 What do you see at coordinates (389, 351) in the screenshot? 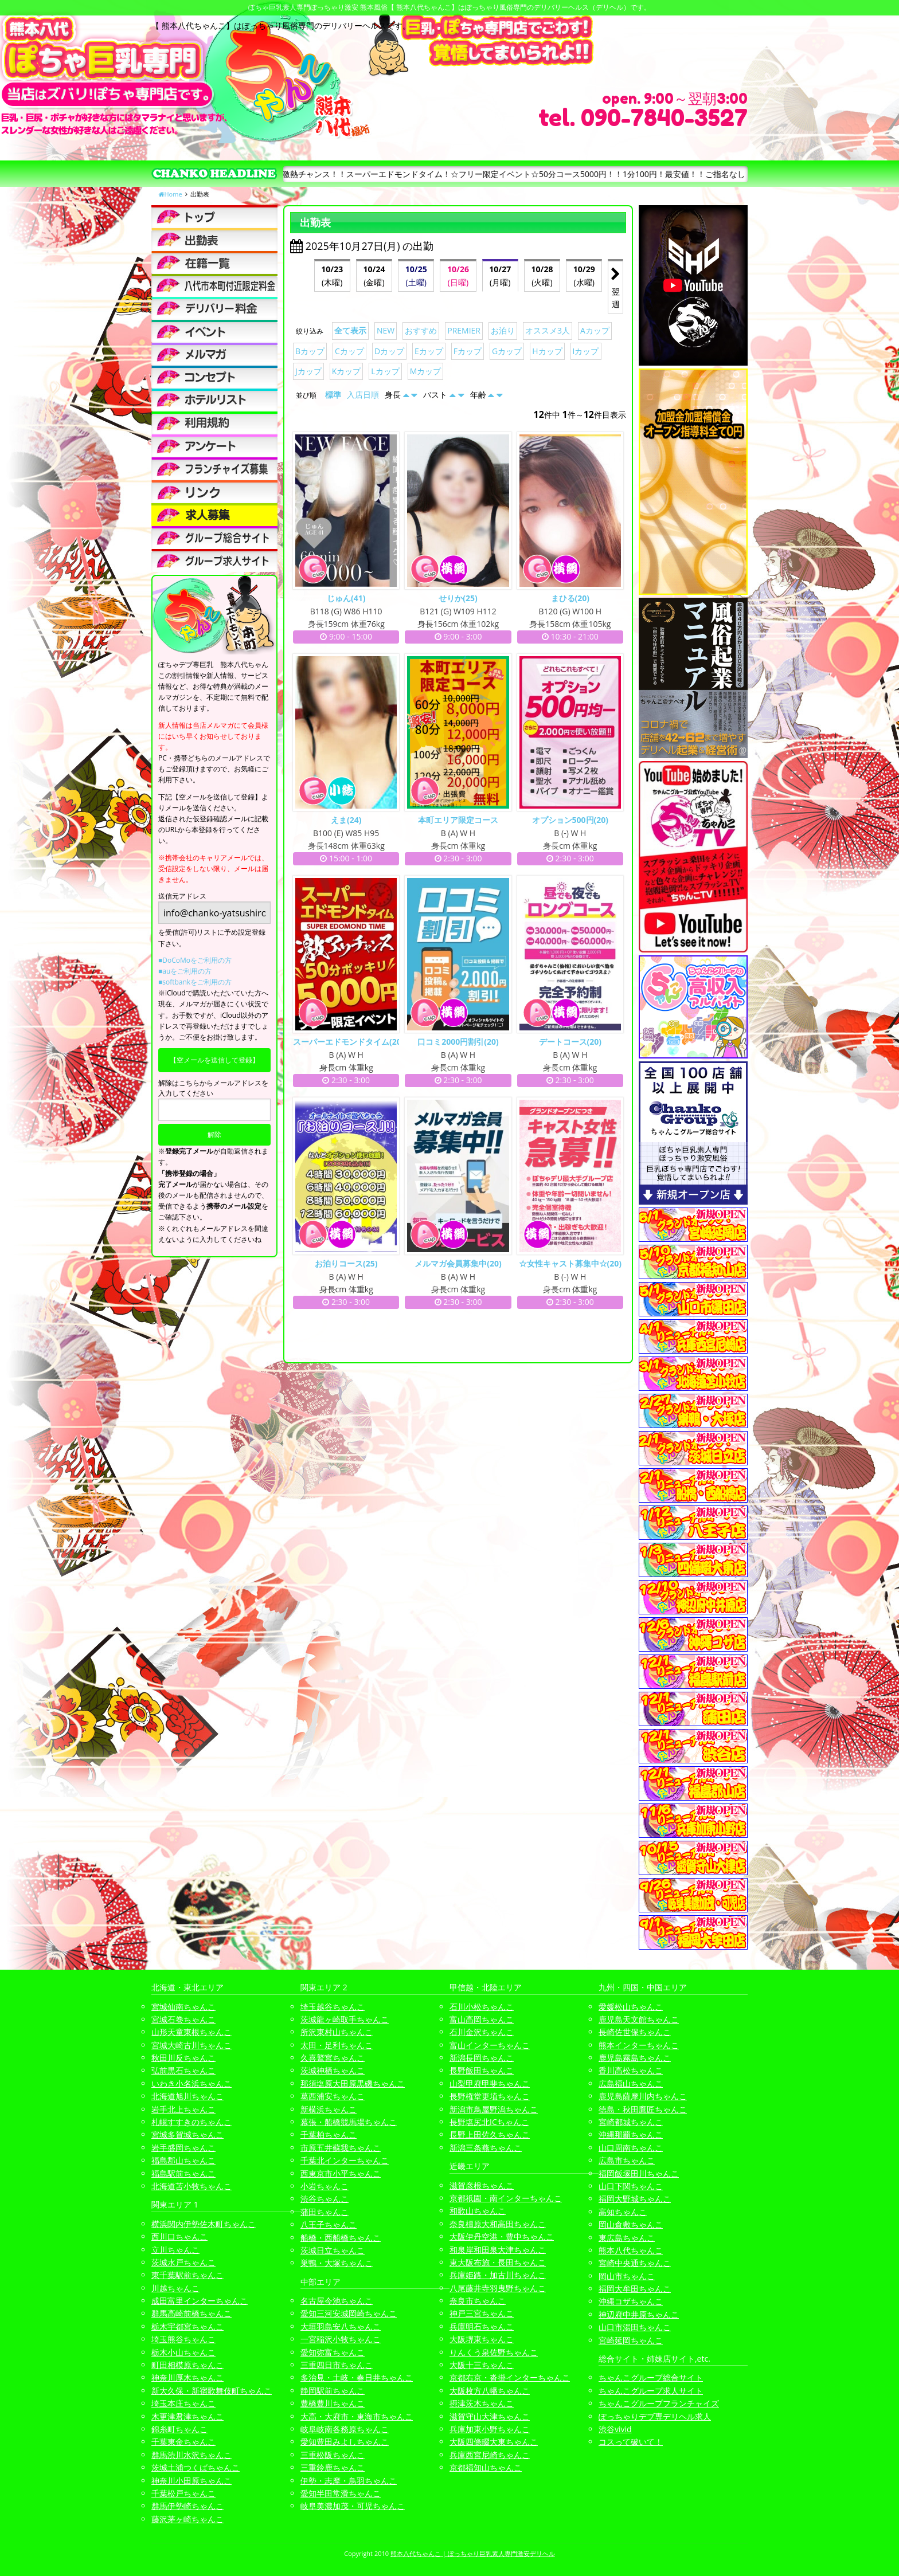
I see `Dカップ` at bounding box center [389, 351].